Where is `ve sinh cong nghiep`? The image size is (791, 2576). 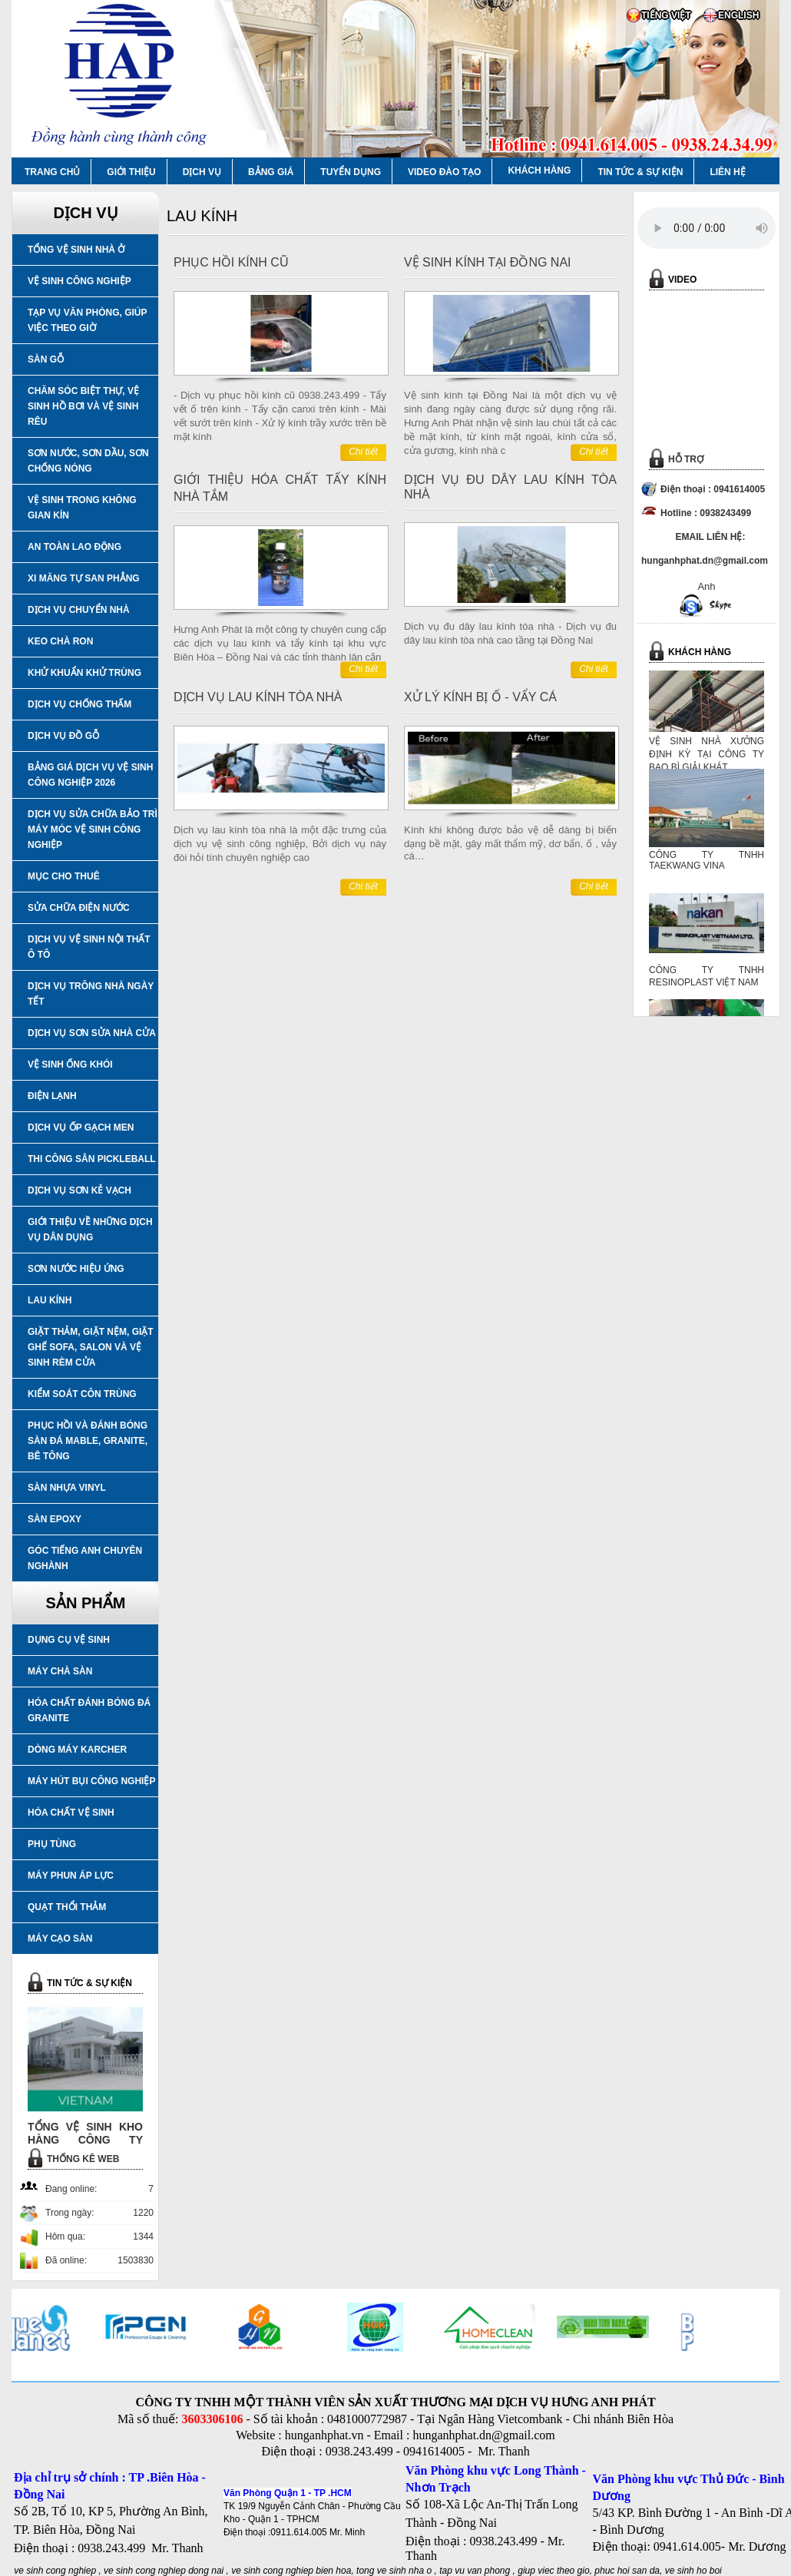 ve sinh cong nghiep is located at coordinates (55, 2570).